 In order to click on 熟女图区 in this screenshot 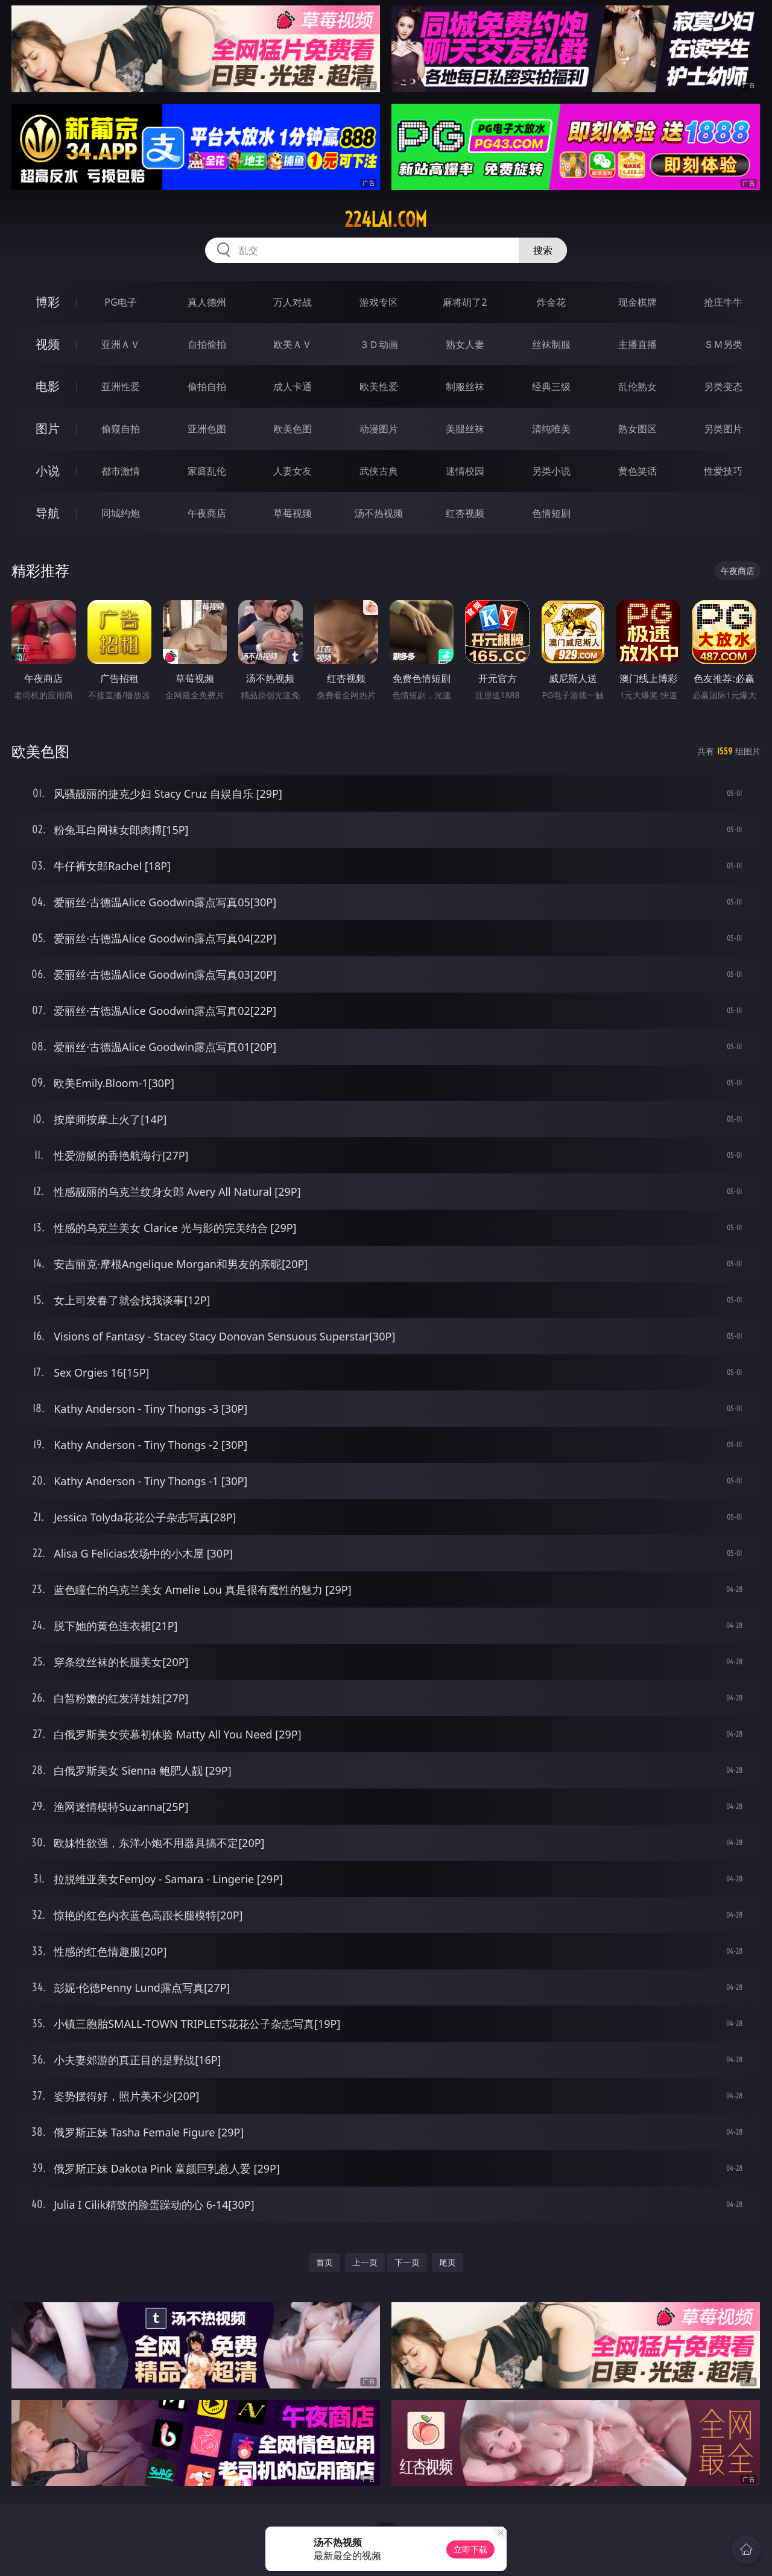, I will do `click(637, 428)`.